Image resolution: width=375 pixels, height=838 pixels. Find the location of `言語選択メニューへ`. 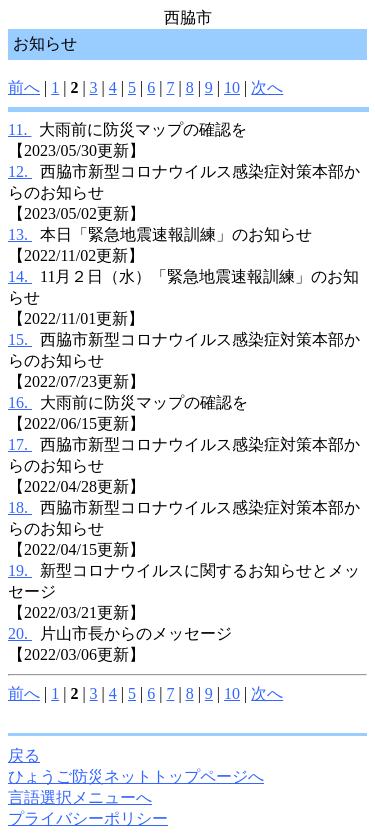

言語選択メニューへ is located at coordinates (80, 797).